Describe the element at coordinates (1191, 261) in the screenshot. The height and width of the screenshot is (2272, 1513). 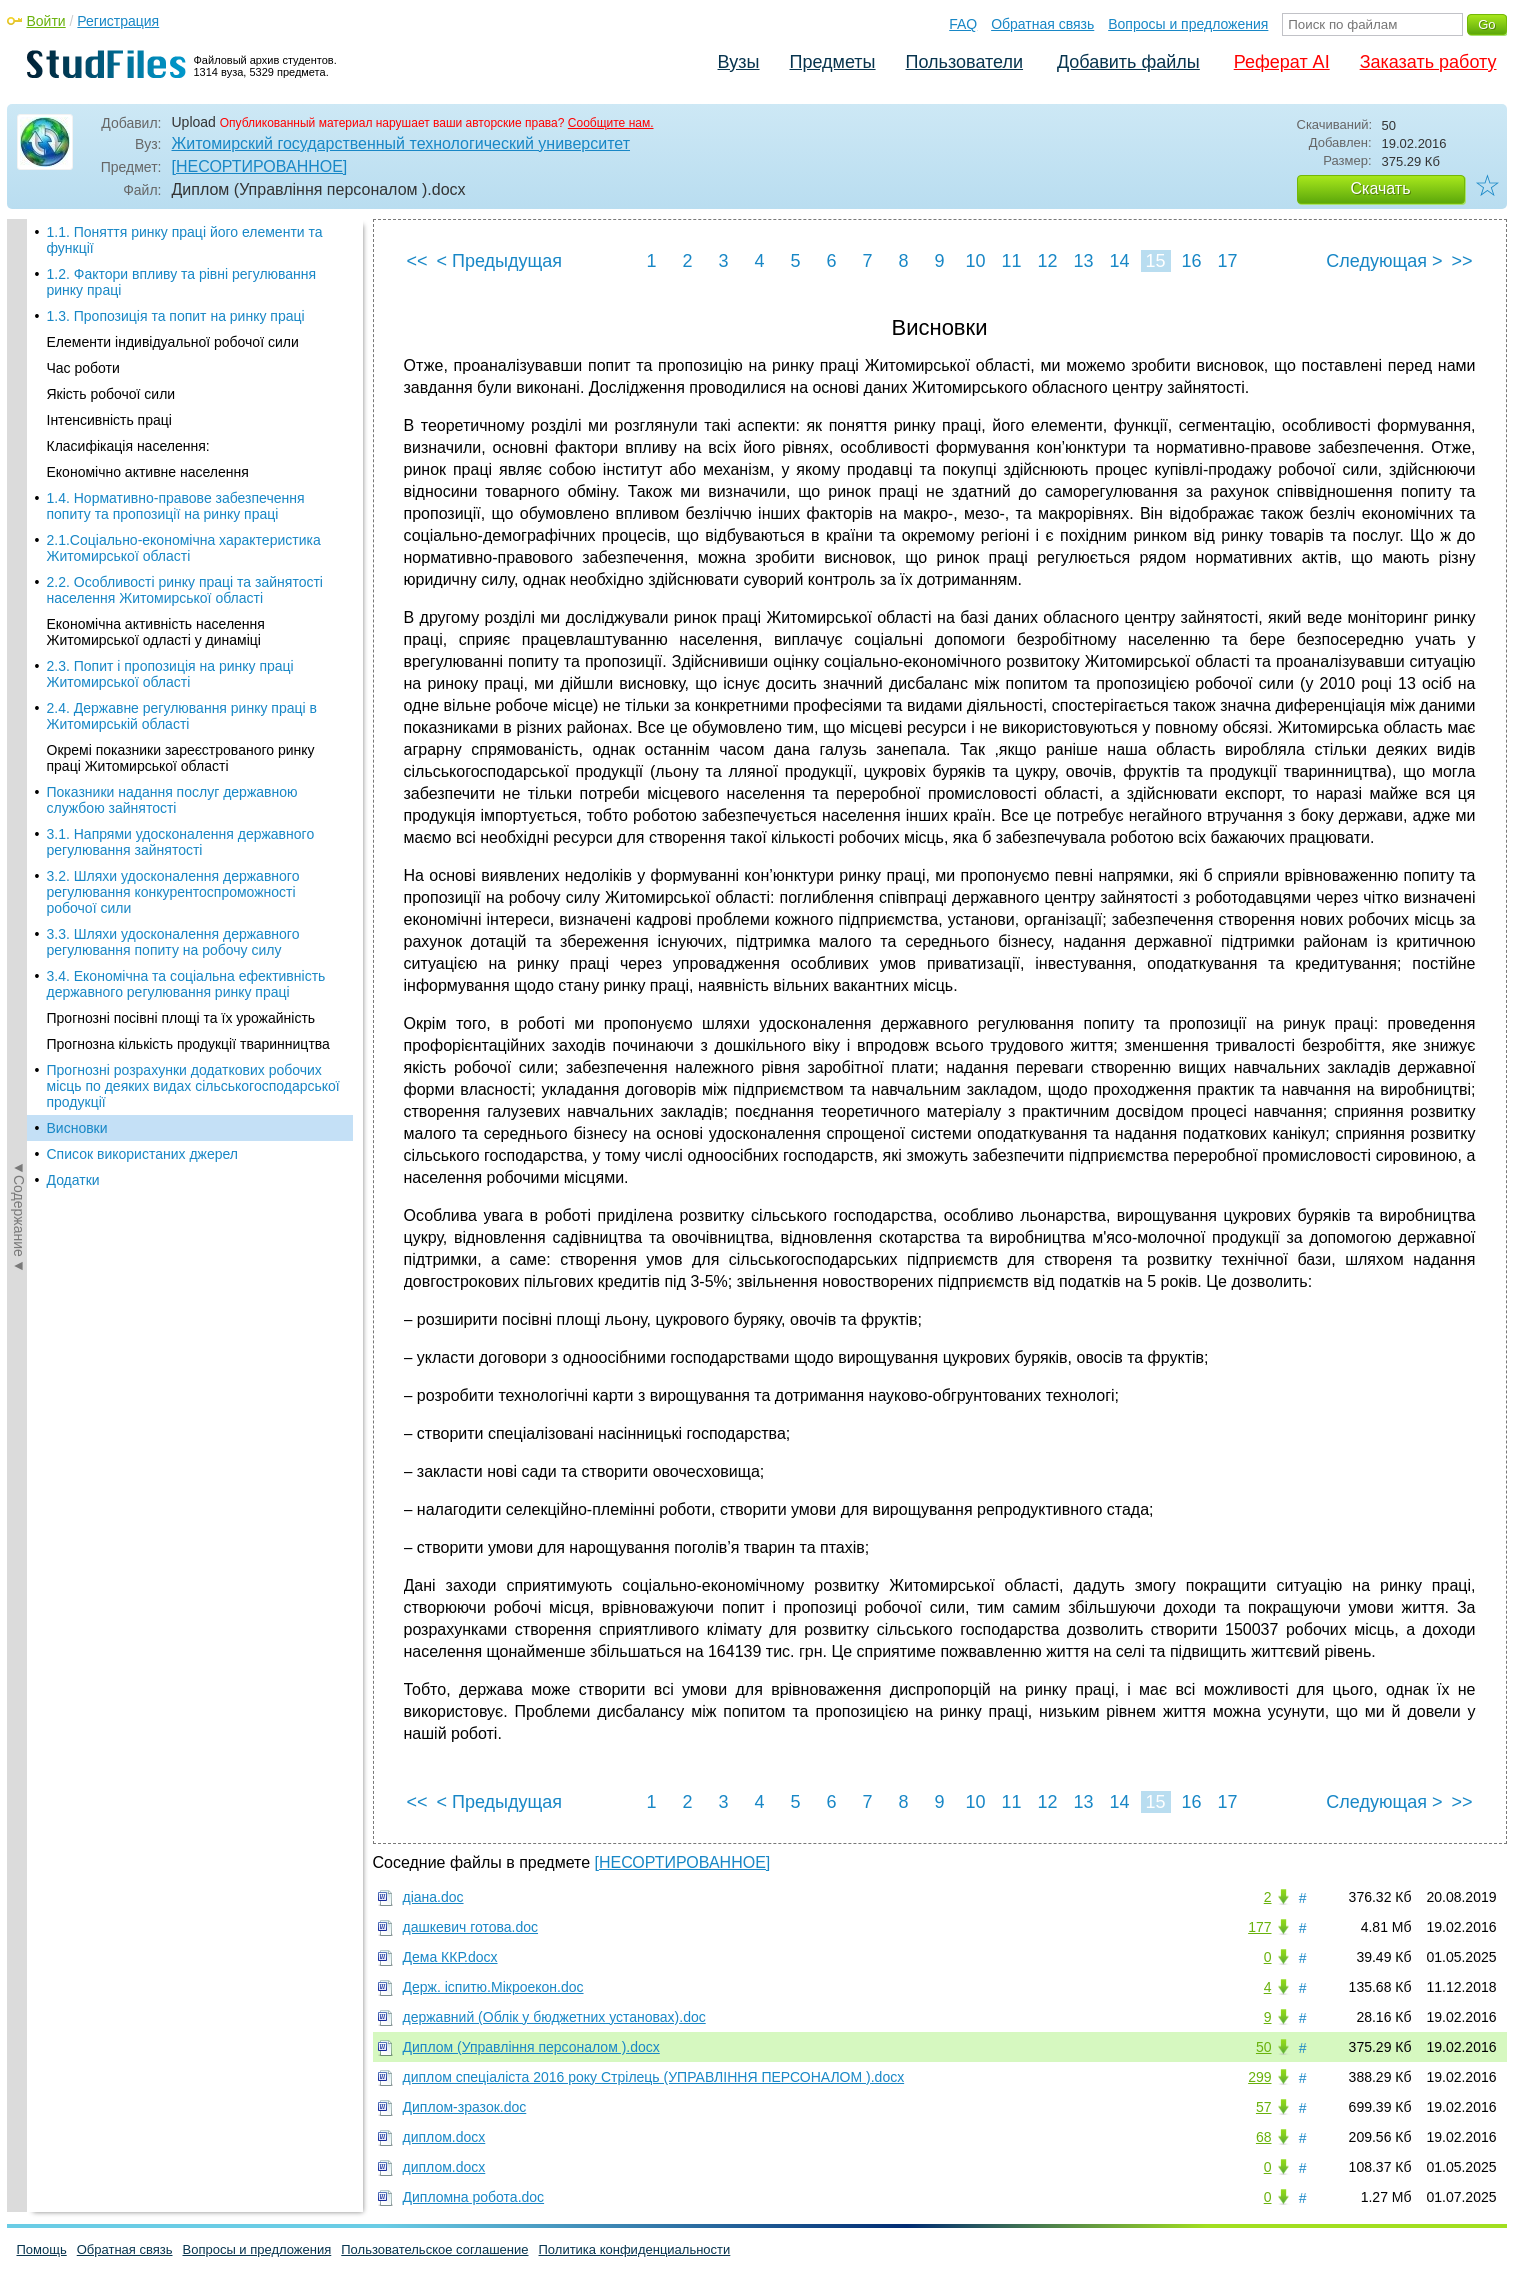
I see `16` at that location.